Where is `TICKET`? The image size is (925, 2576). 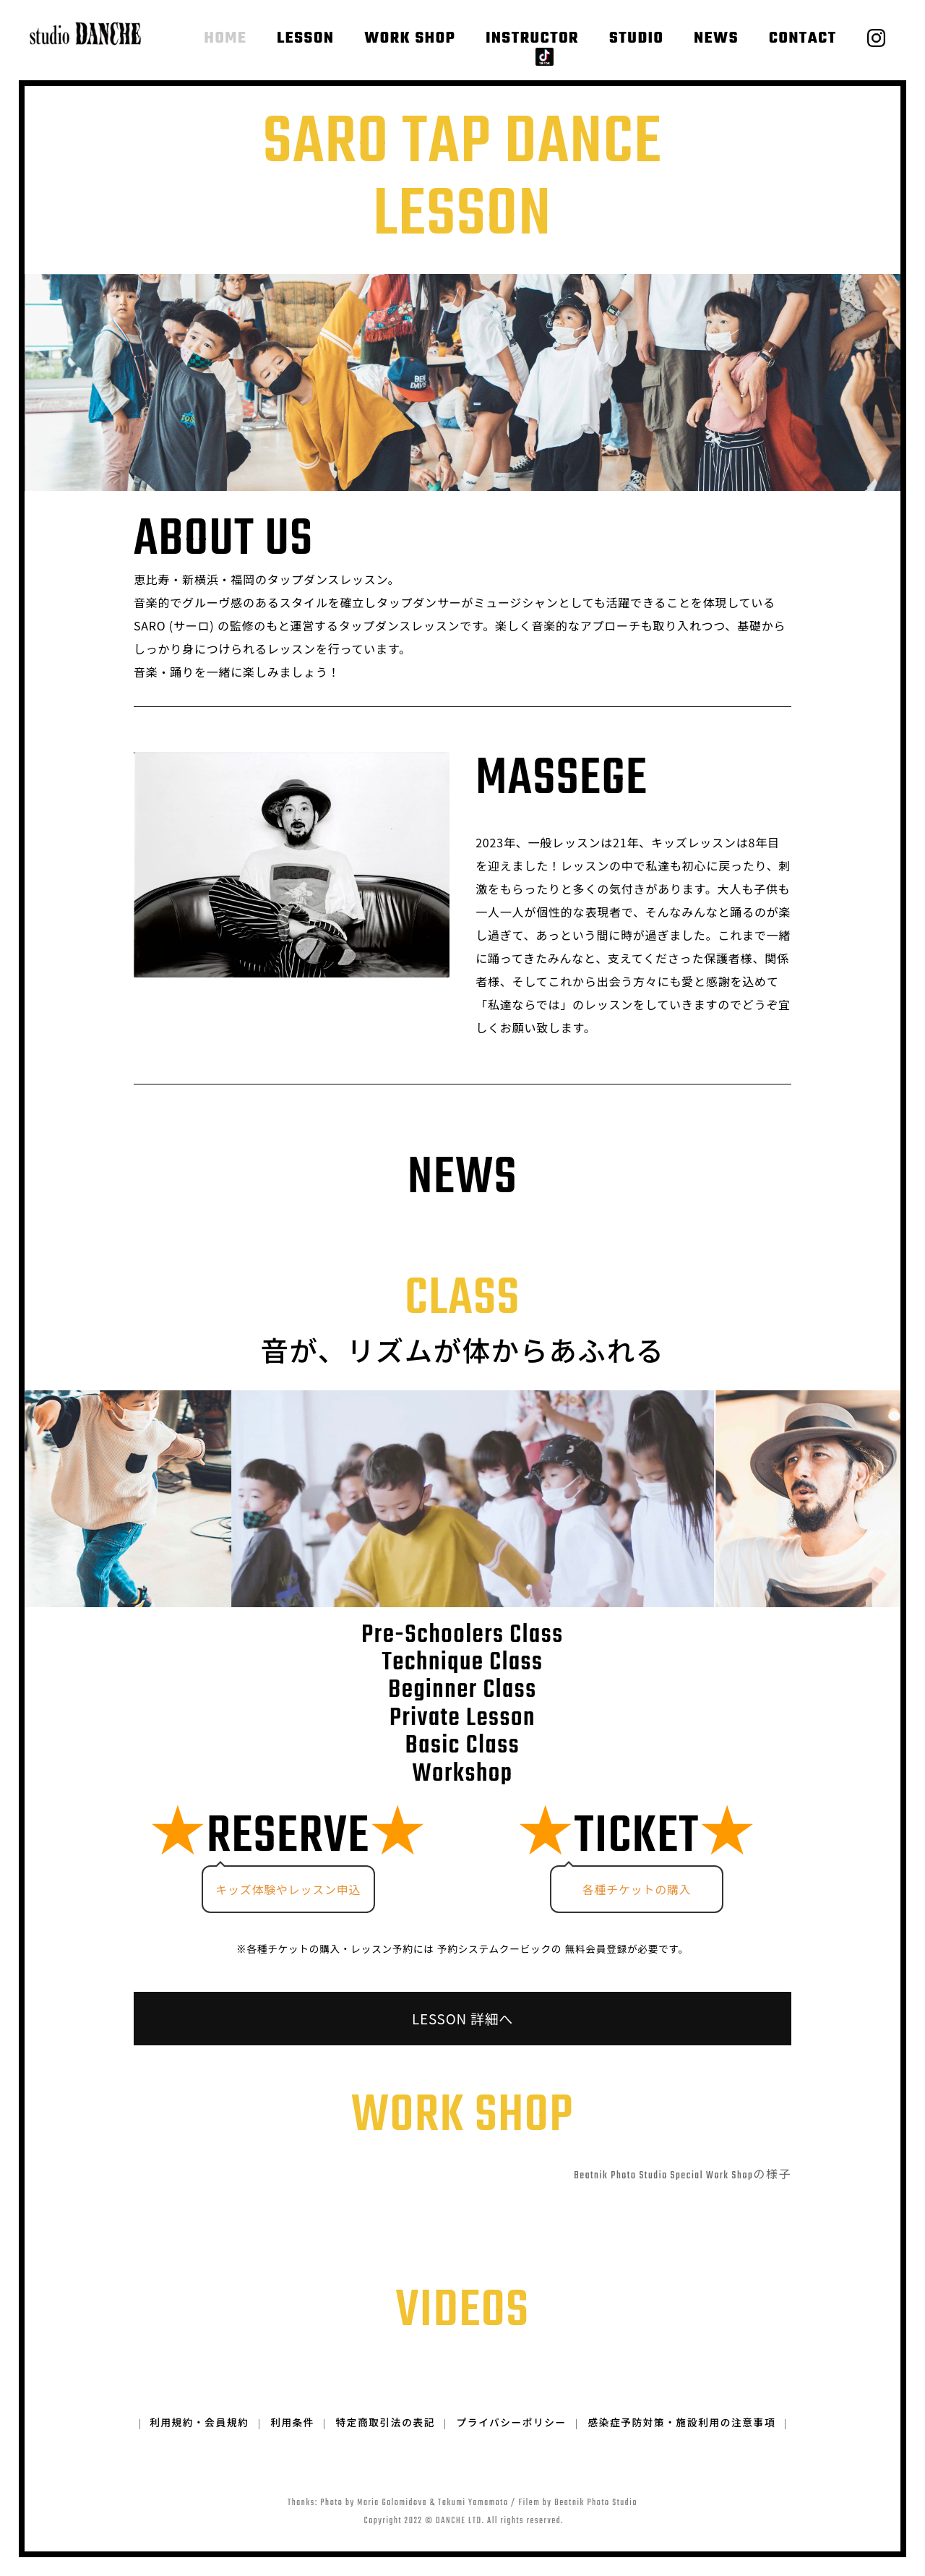 TICKET is located at coordinates (637, 1837).